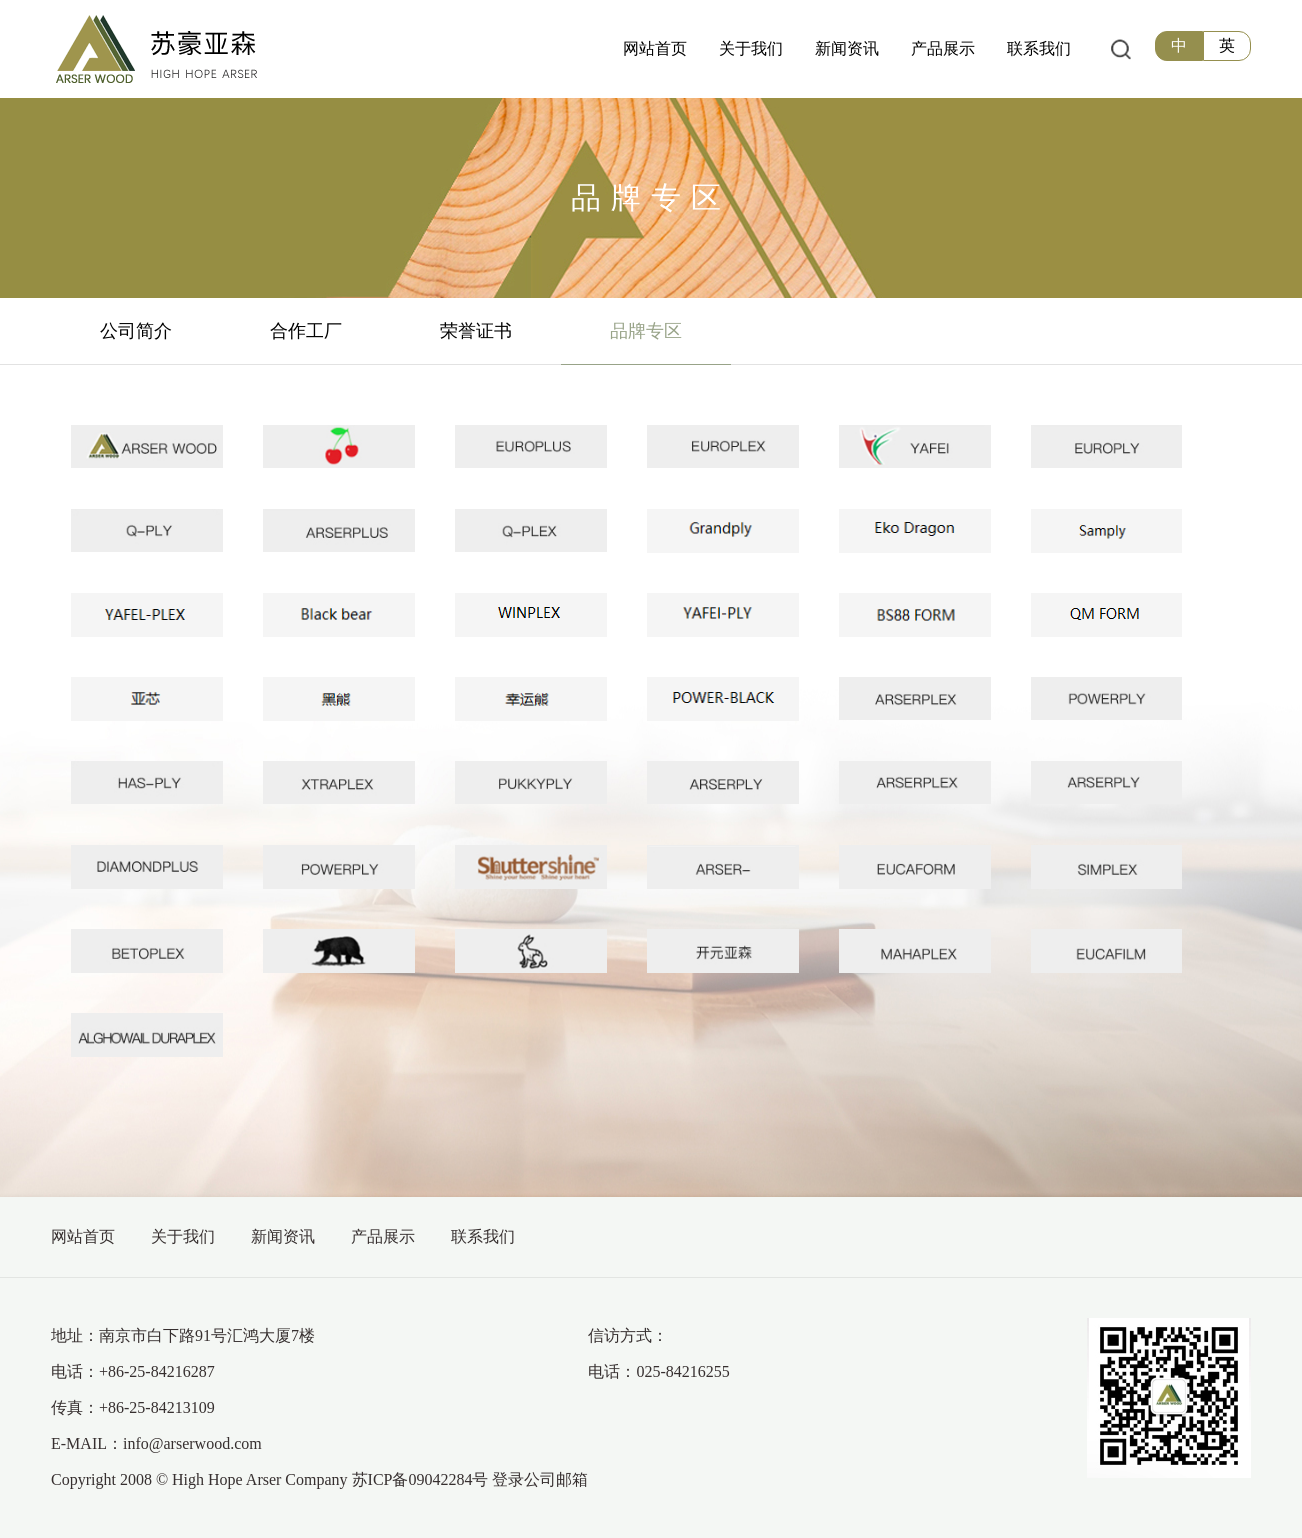 This screenshot has height=1538, width=1302. What do you see at coordinates (383, 1236) in the screenshot?
I see `产品展示` at bounding box center [383, 1236].